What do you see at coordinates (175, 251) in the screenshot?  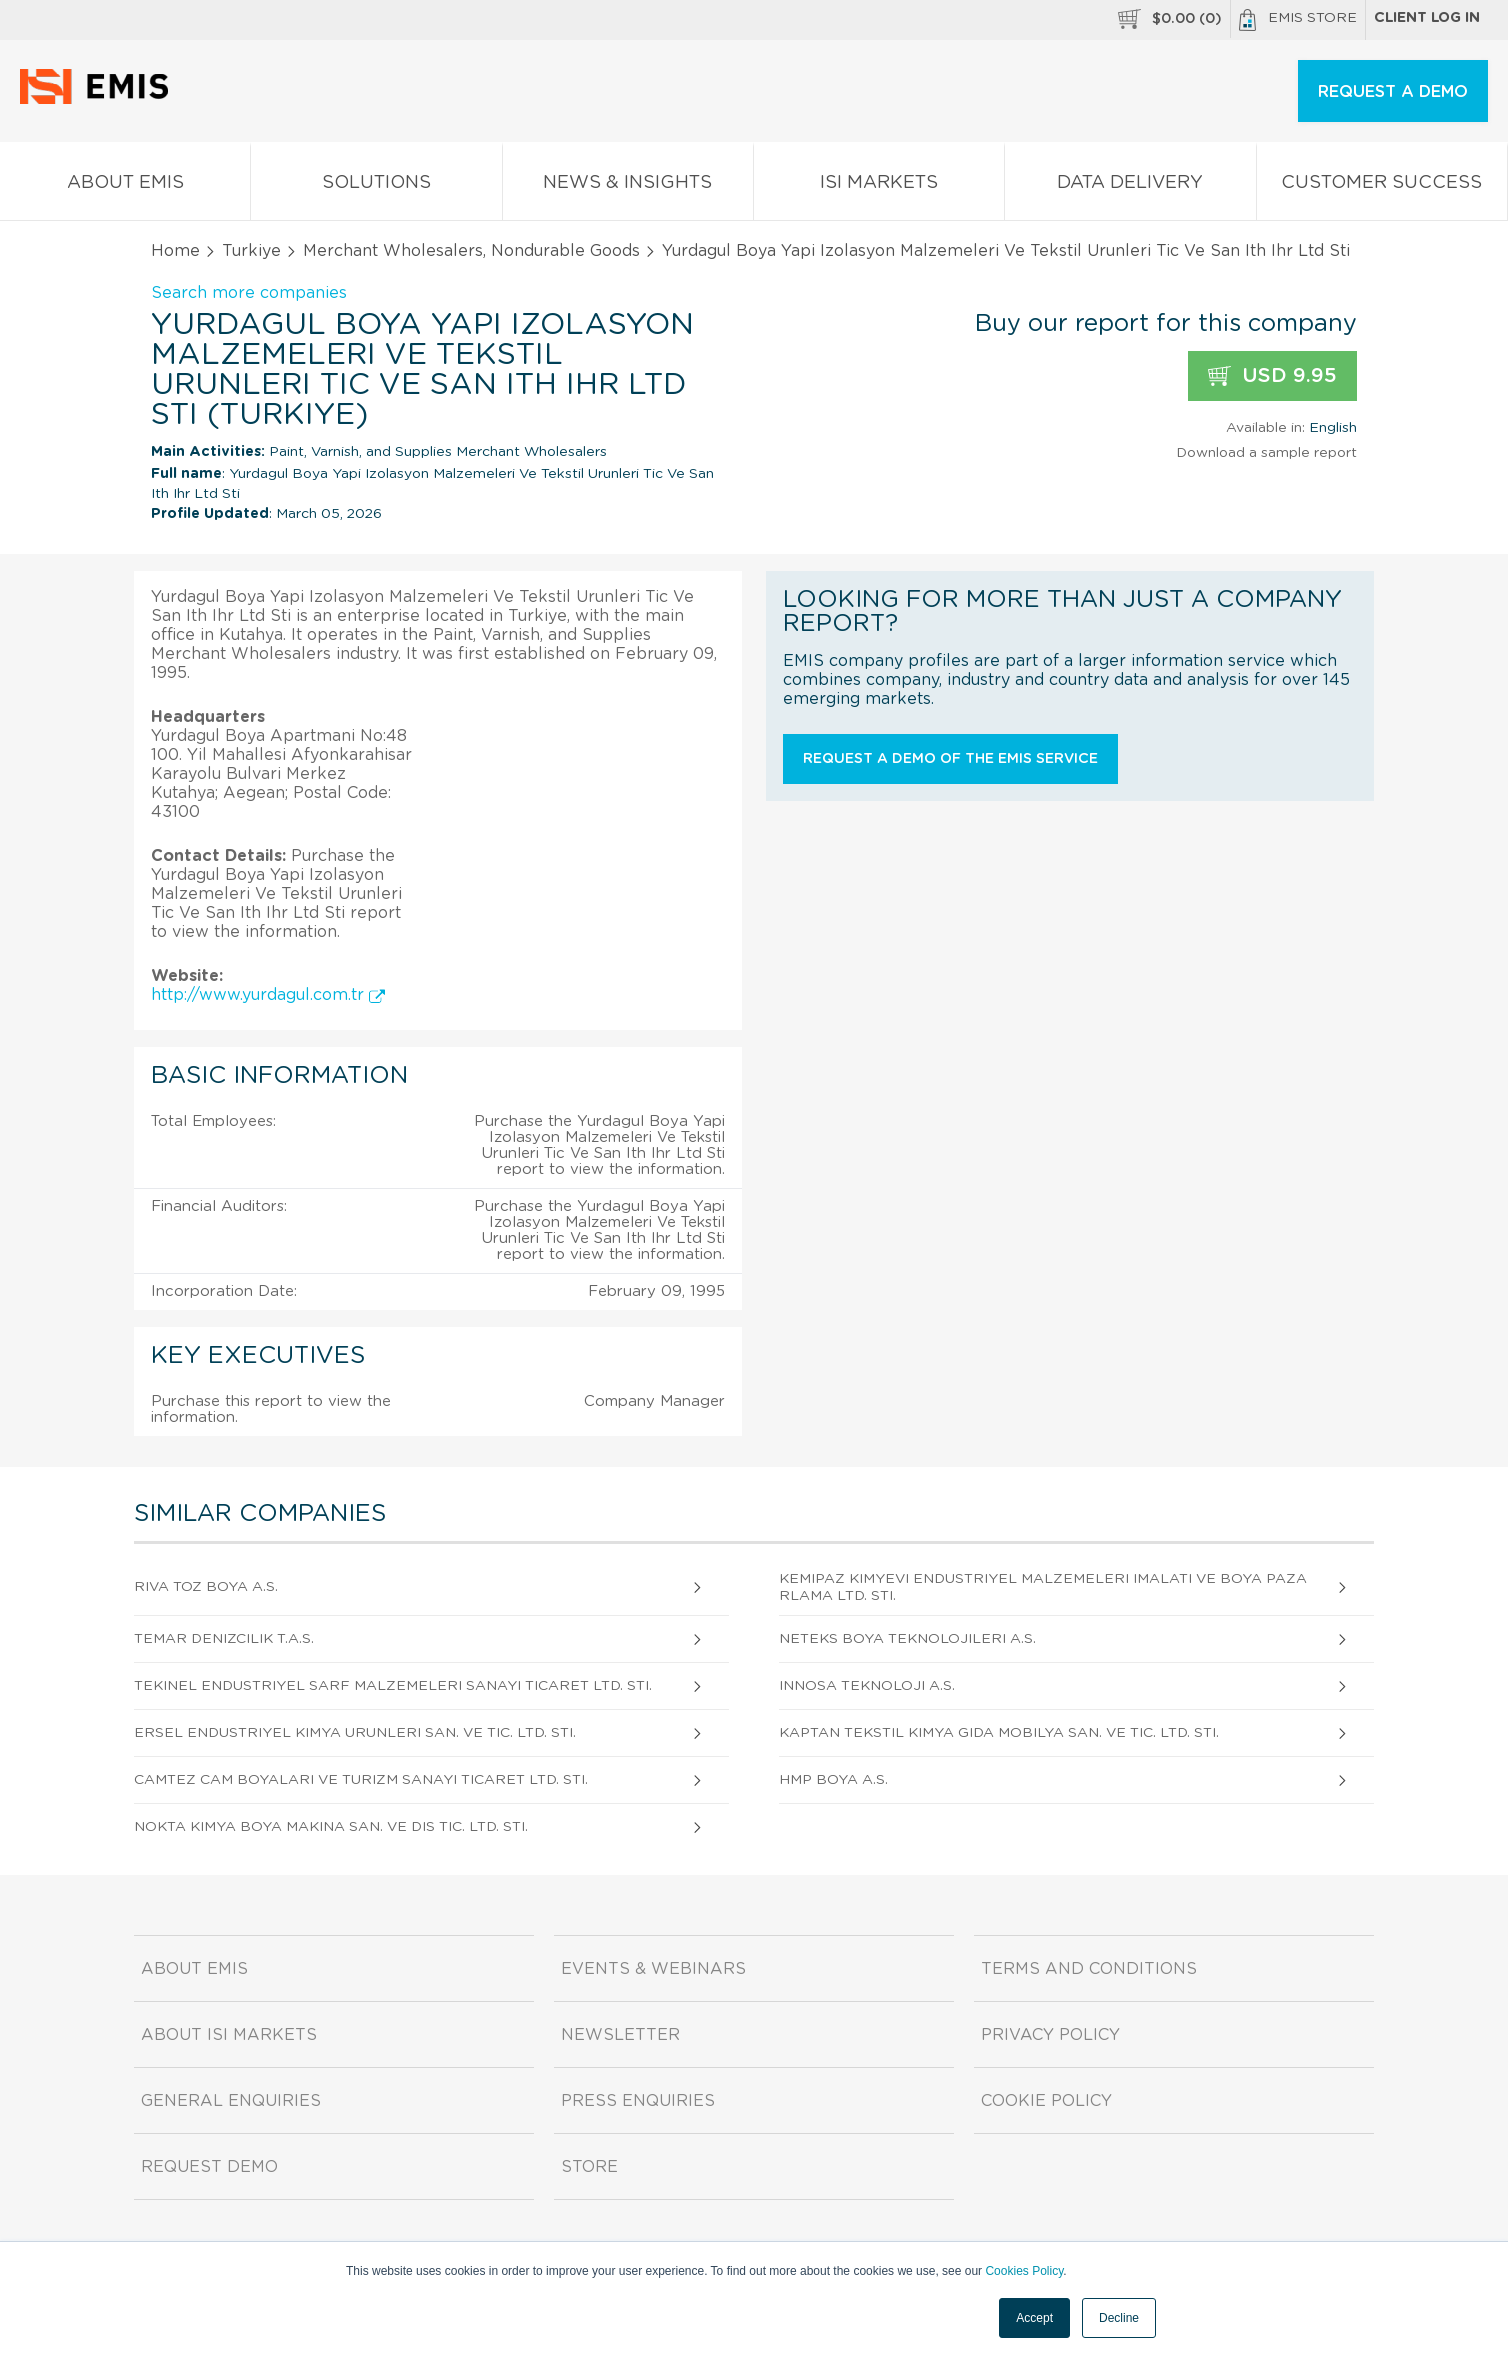 I see `Home` at bounding box center [175, 251].